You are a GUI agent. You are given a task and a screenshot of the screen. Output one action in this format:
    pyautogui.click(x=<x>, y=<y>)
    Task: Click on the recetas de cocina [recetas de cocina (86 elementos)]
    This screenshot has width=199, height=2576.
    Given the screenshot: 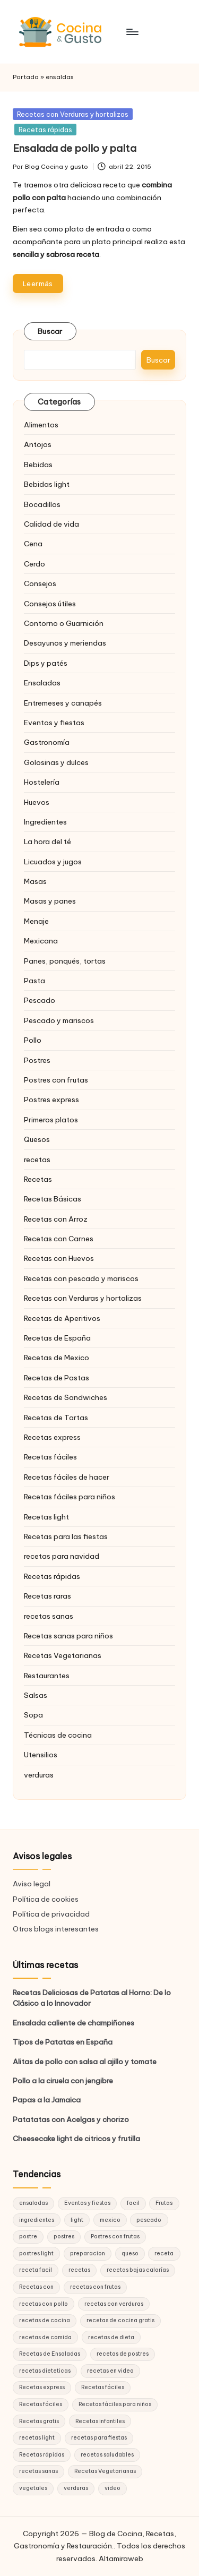 What is the action you would take?
    pyautogui.click(x=44, y=2320)
    